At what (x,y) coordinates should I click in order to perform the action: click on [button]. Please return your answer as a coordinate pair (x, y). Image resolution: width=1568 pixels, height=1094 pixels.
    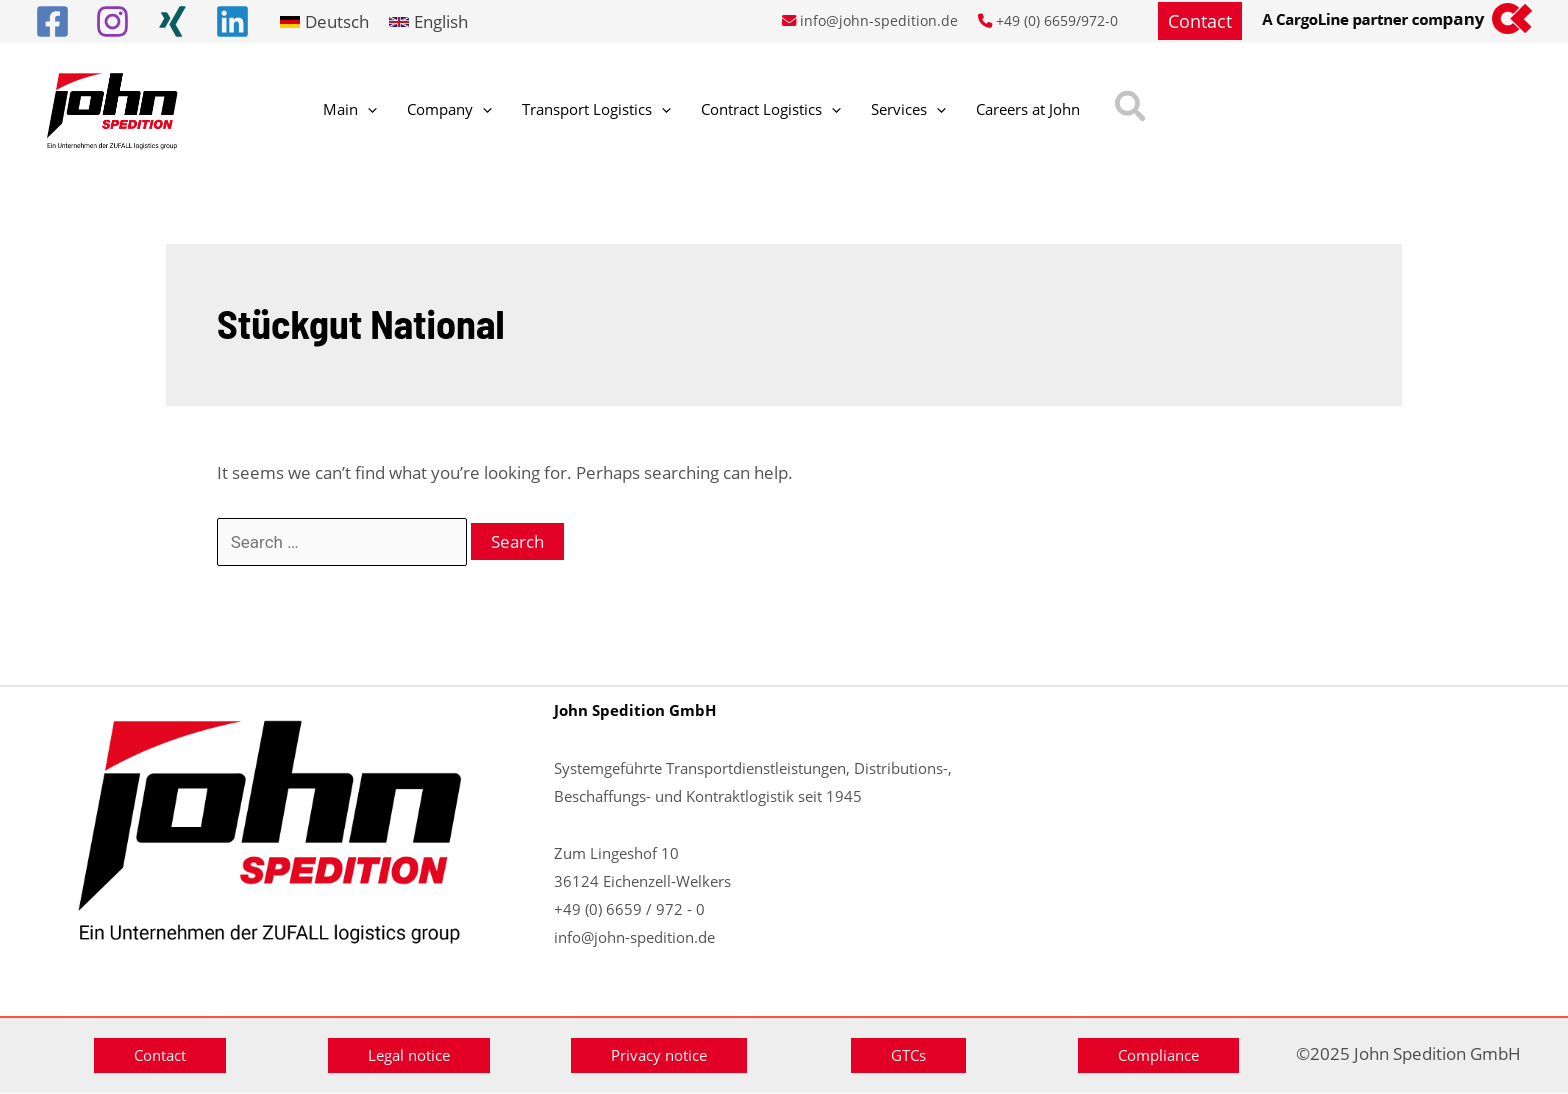
    Looking at the image, I should click on (1200, 21).